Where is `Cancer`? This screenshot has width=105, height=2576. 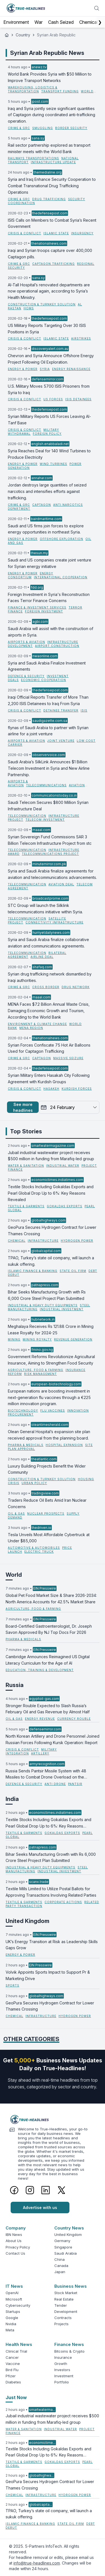 Cancer is located at coordinates (12, 2357).